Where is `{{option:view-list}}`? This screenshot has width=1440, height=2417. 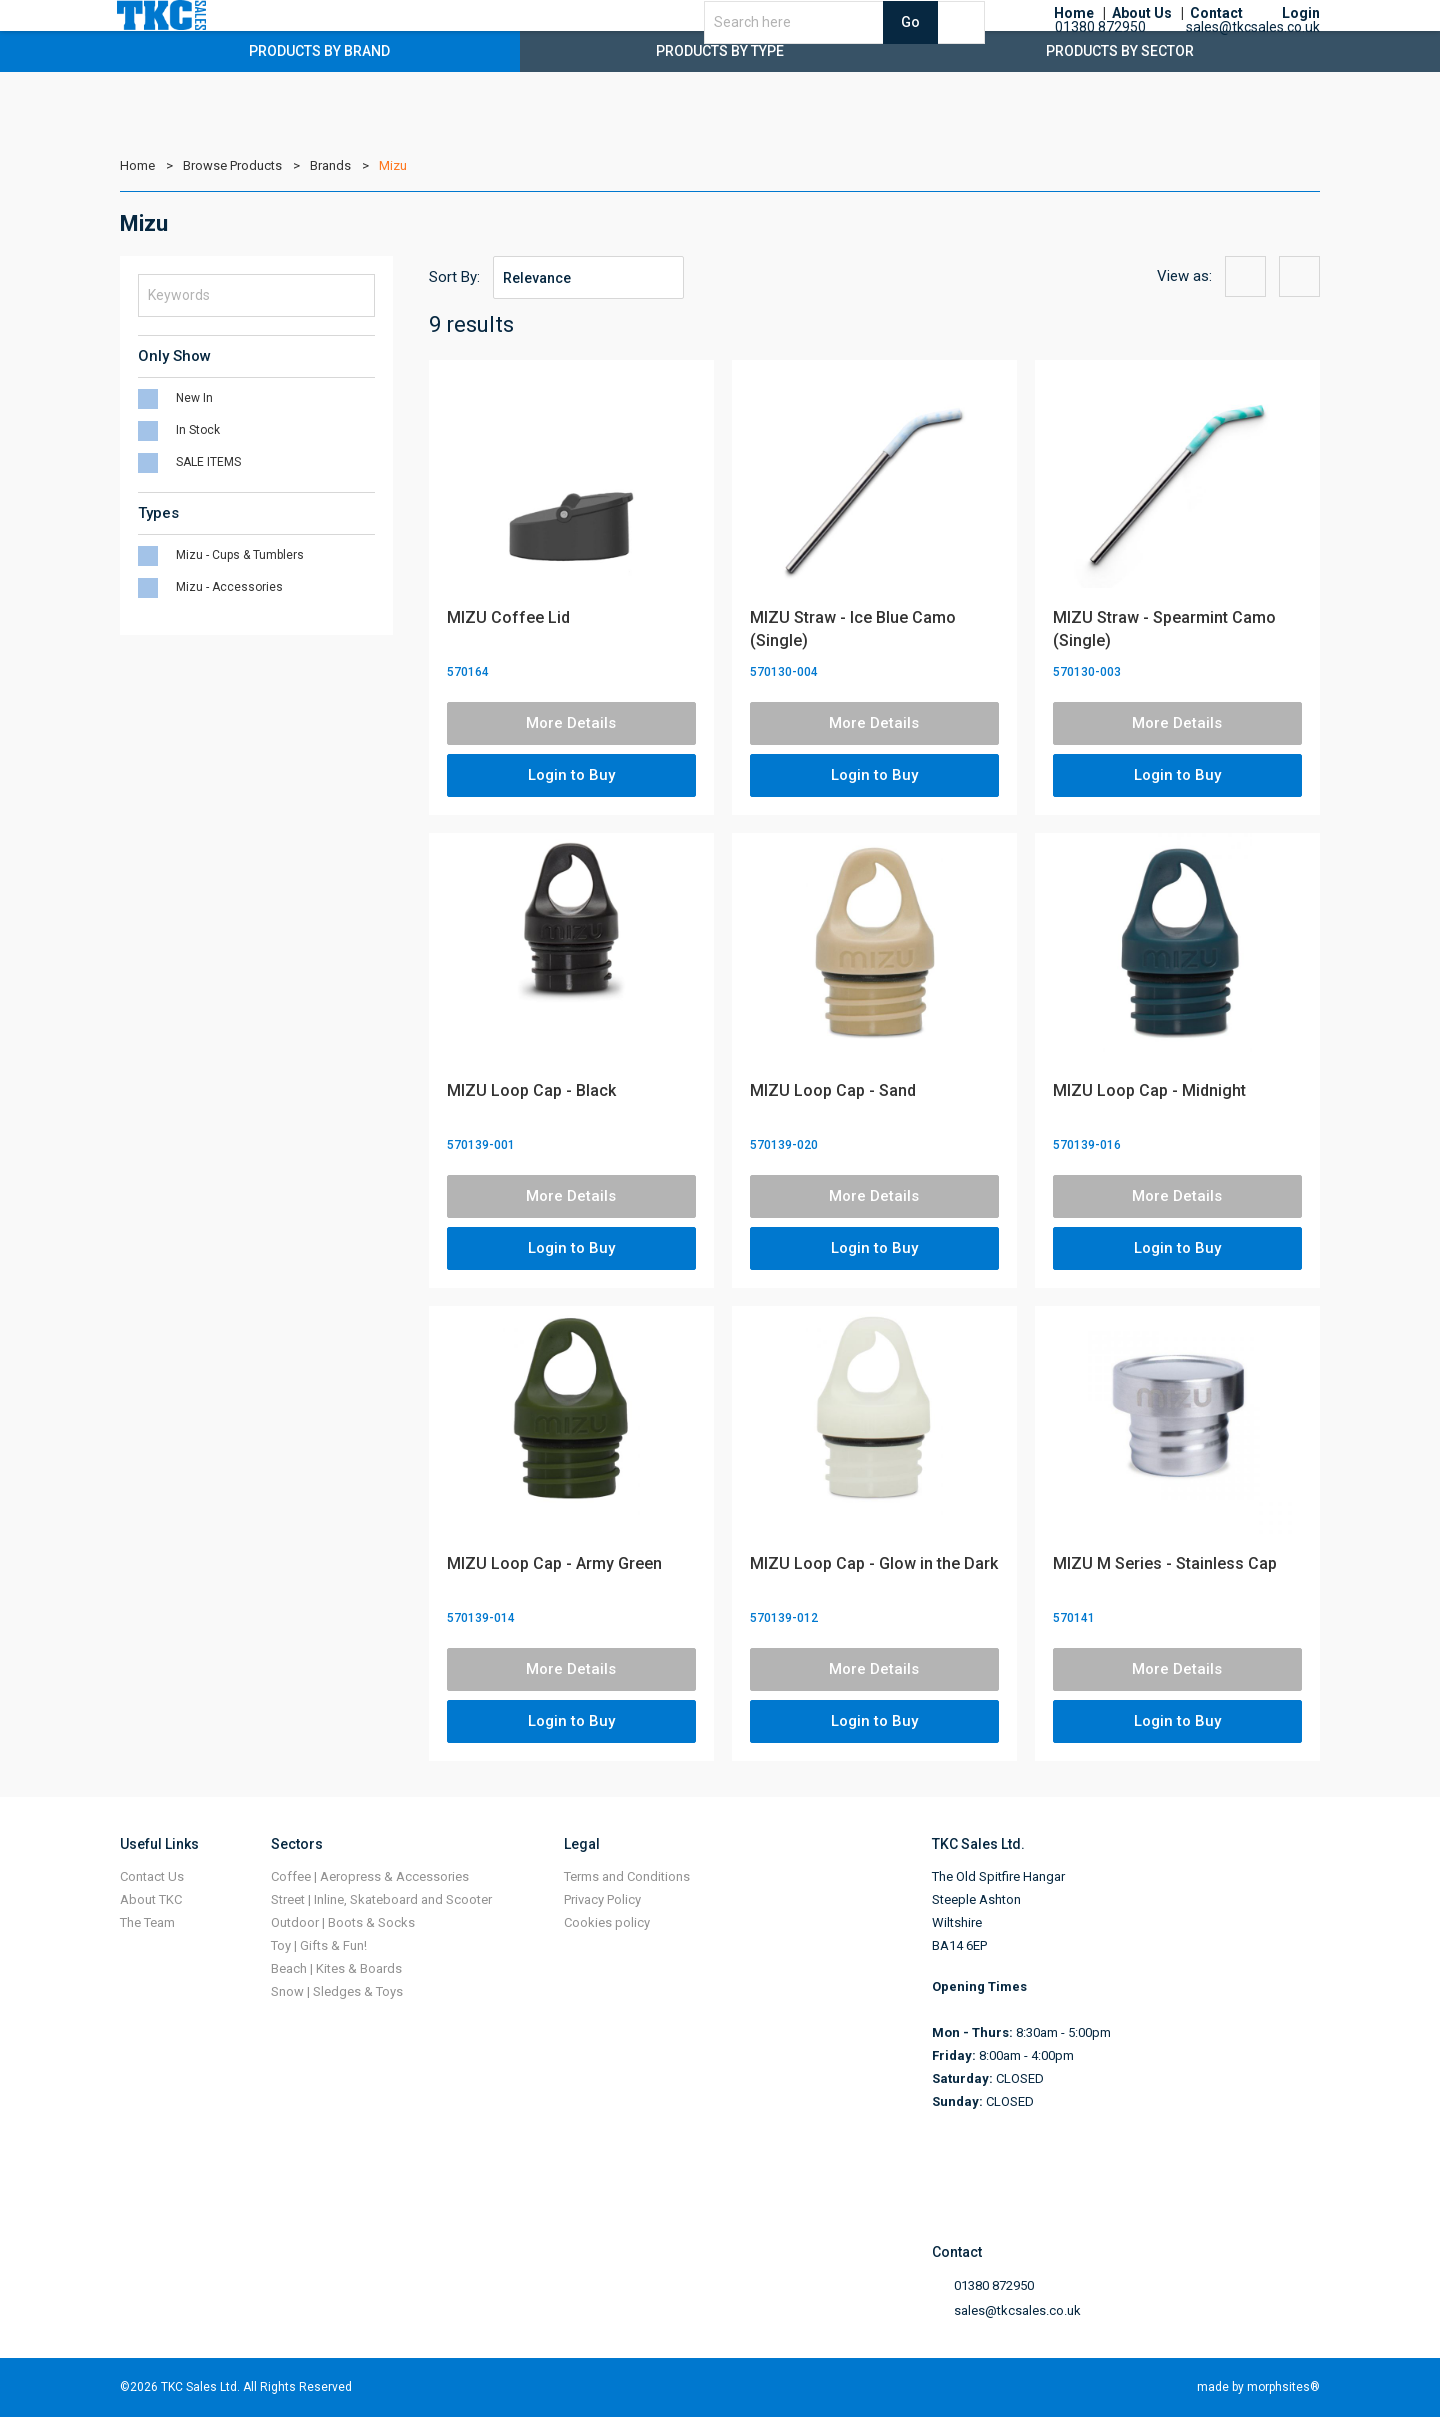
{{option:view-list}} is located at coordinates (1299, 276).